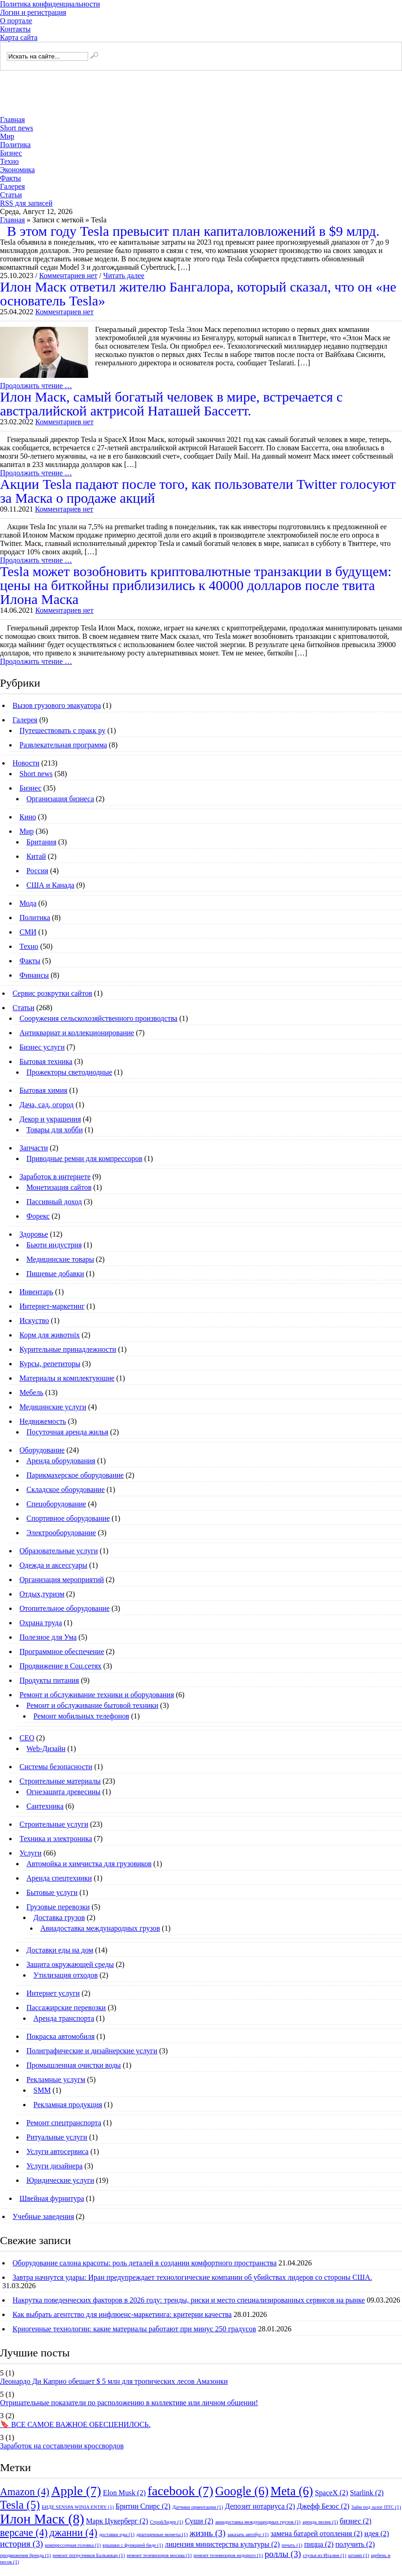 The width and height of the screenshot is (402, 2576). What do you see at coordinates (54, 2166) in the screenshot?
I see `Услуги дизайнера` at bounding box center [54, 2166].